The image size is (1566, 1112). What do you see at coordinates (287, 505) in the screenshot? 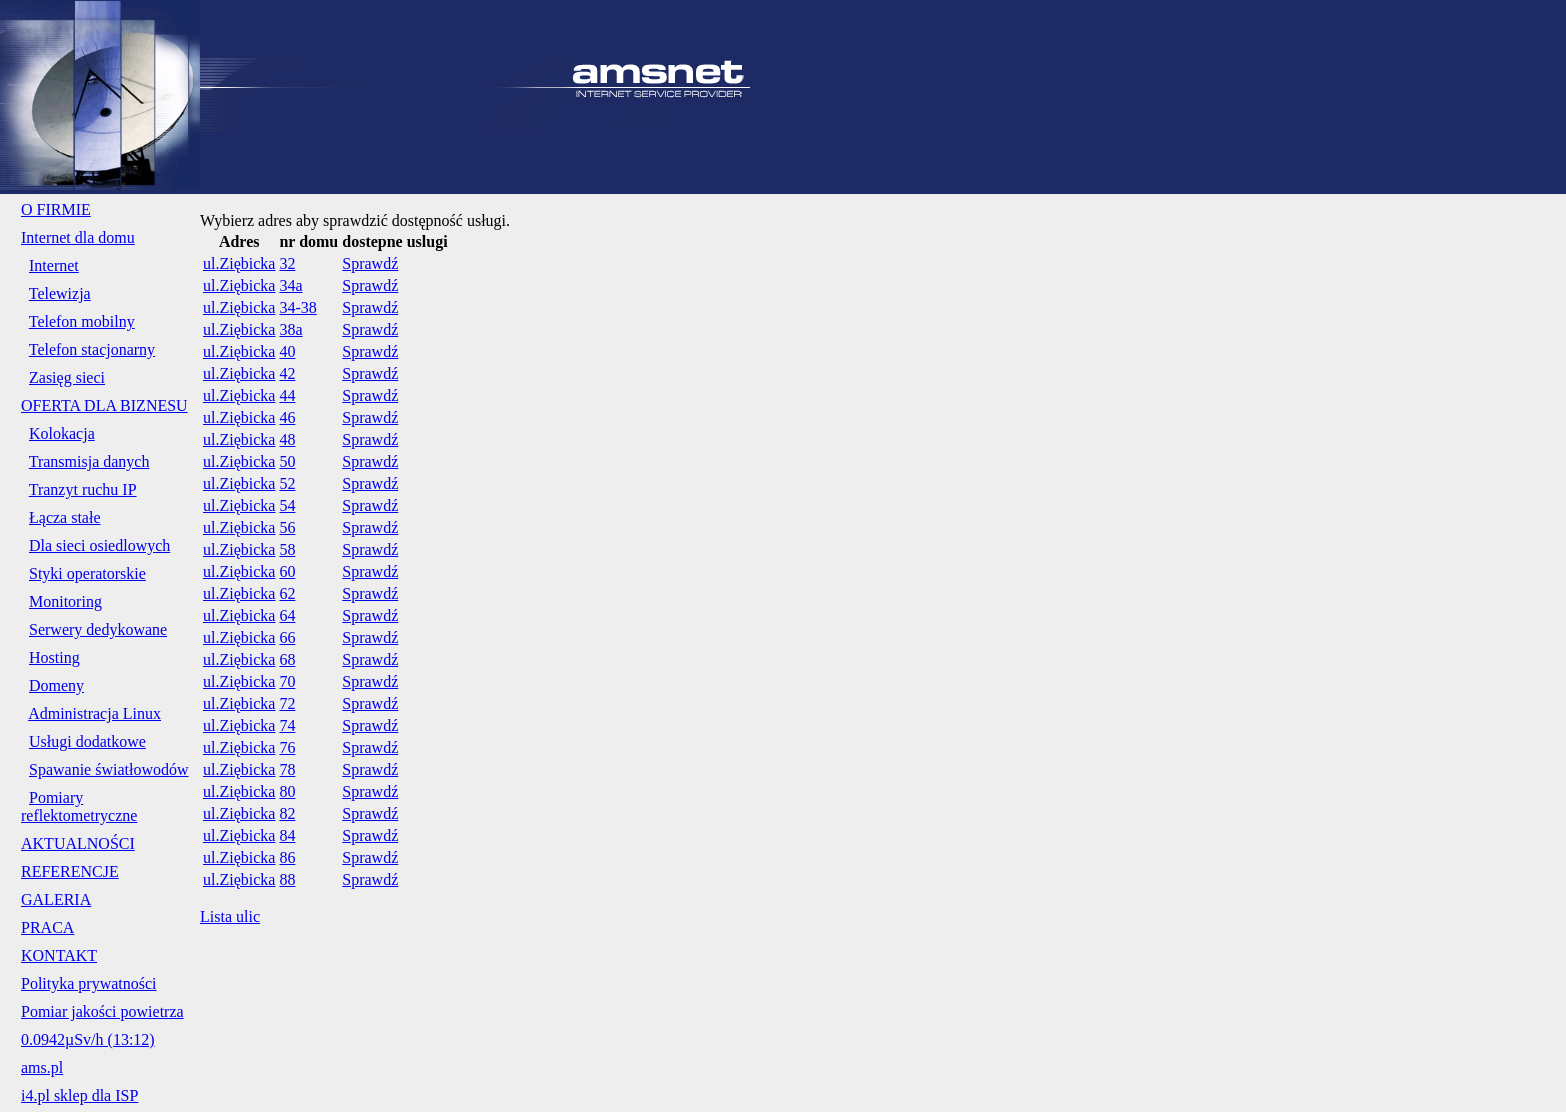
I see `54` at bounding box center [287, 505].